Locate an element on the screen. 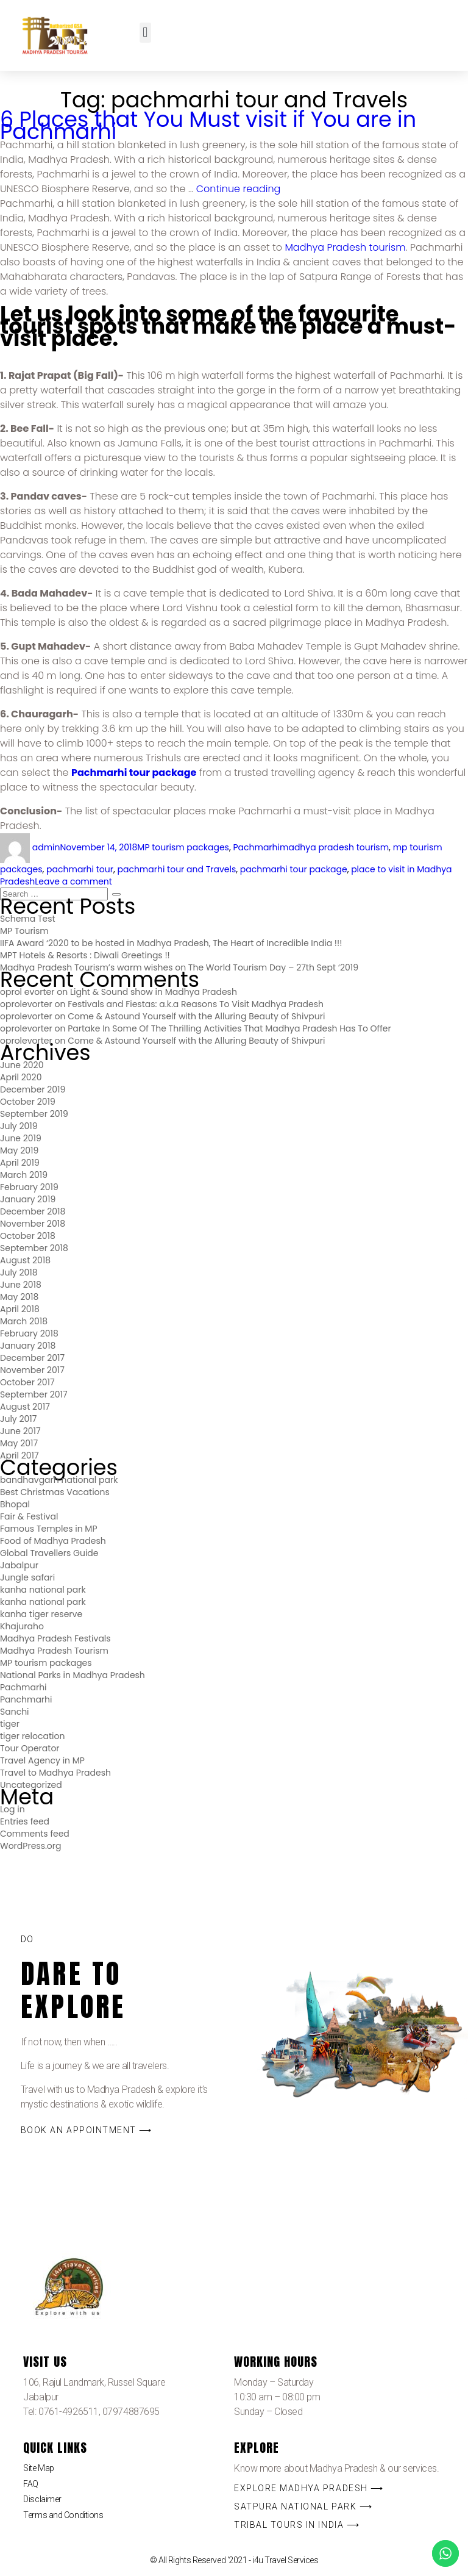  June 2020 is located at coordinates (21, 1065).